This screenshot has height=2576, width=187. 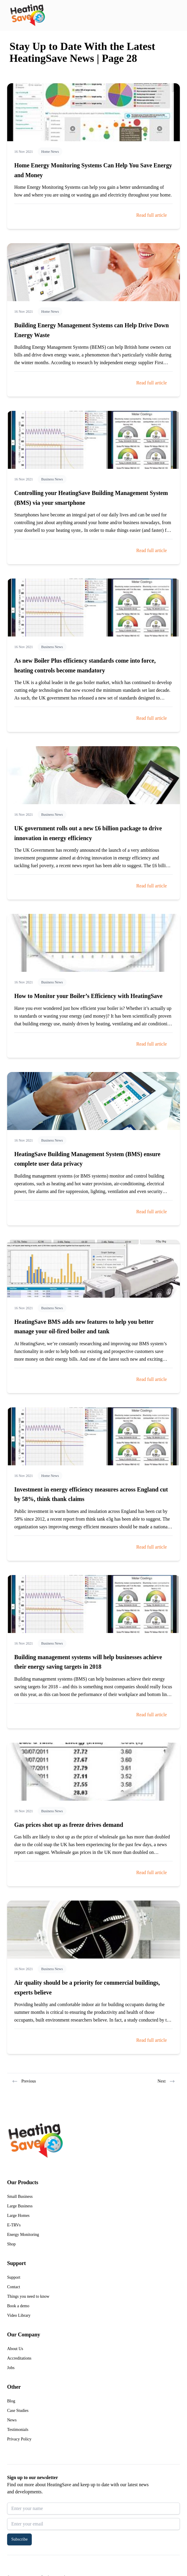 What do you see at coordinates (18, 2215) in the screenshot?
I see `Large Homes` at bounding box center [18, 2215].